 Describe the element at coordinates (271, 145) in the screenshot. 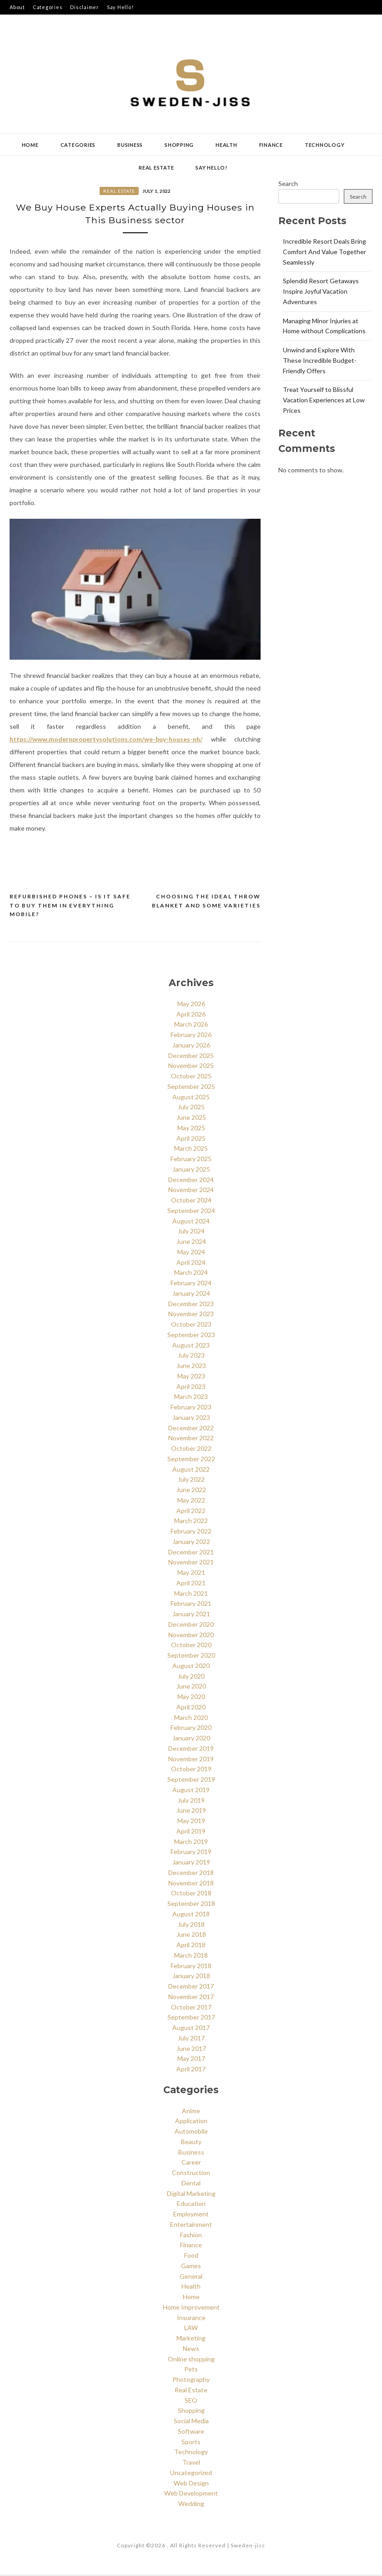

I see `Finance` at that location.